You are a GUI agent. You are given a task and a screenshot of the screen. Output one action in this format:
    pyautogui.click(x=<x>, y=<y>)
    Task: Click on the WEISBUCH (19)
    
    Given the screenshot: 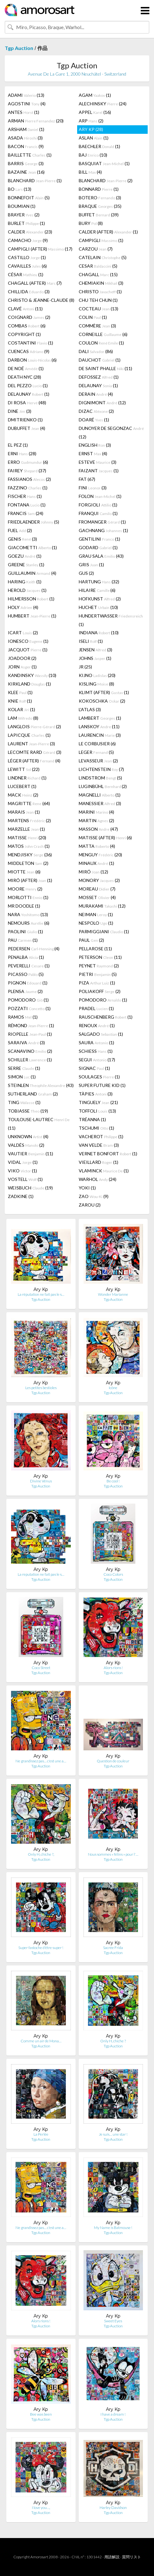 What is the action you would take?
    pyautogui.click(x=30, y=1187)
    